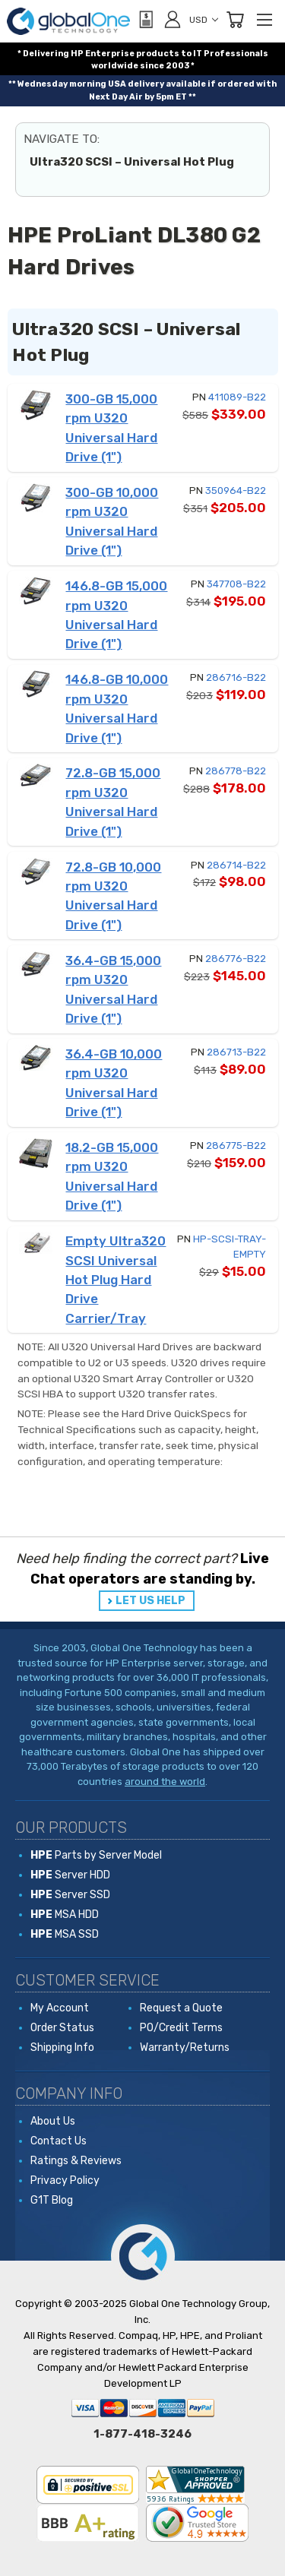 Image resolution: width=285 pixels, height=2576 pixels. What do you see at coordinates (52, 2121) in the screenshot?
I see `About Us` at bounding box center [52, 2121].